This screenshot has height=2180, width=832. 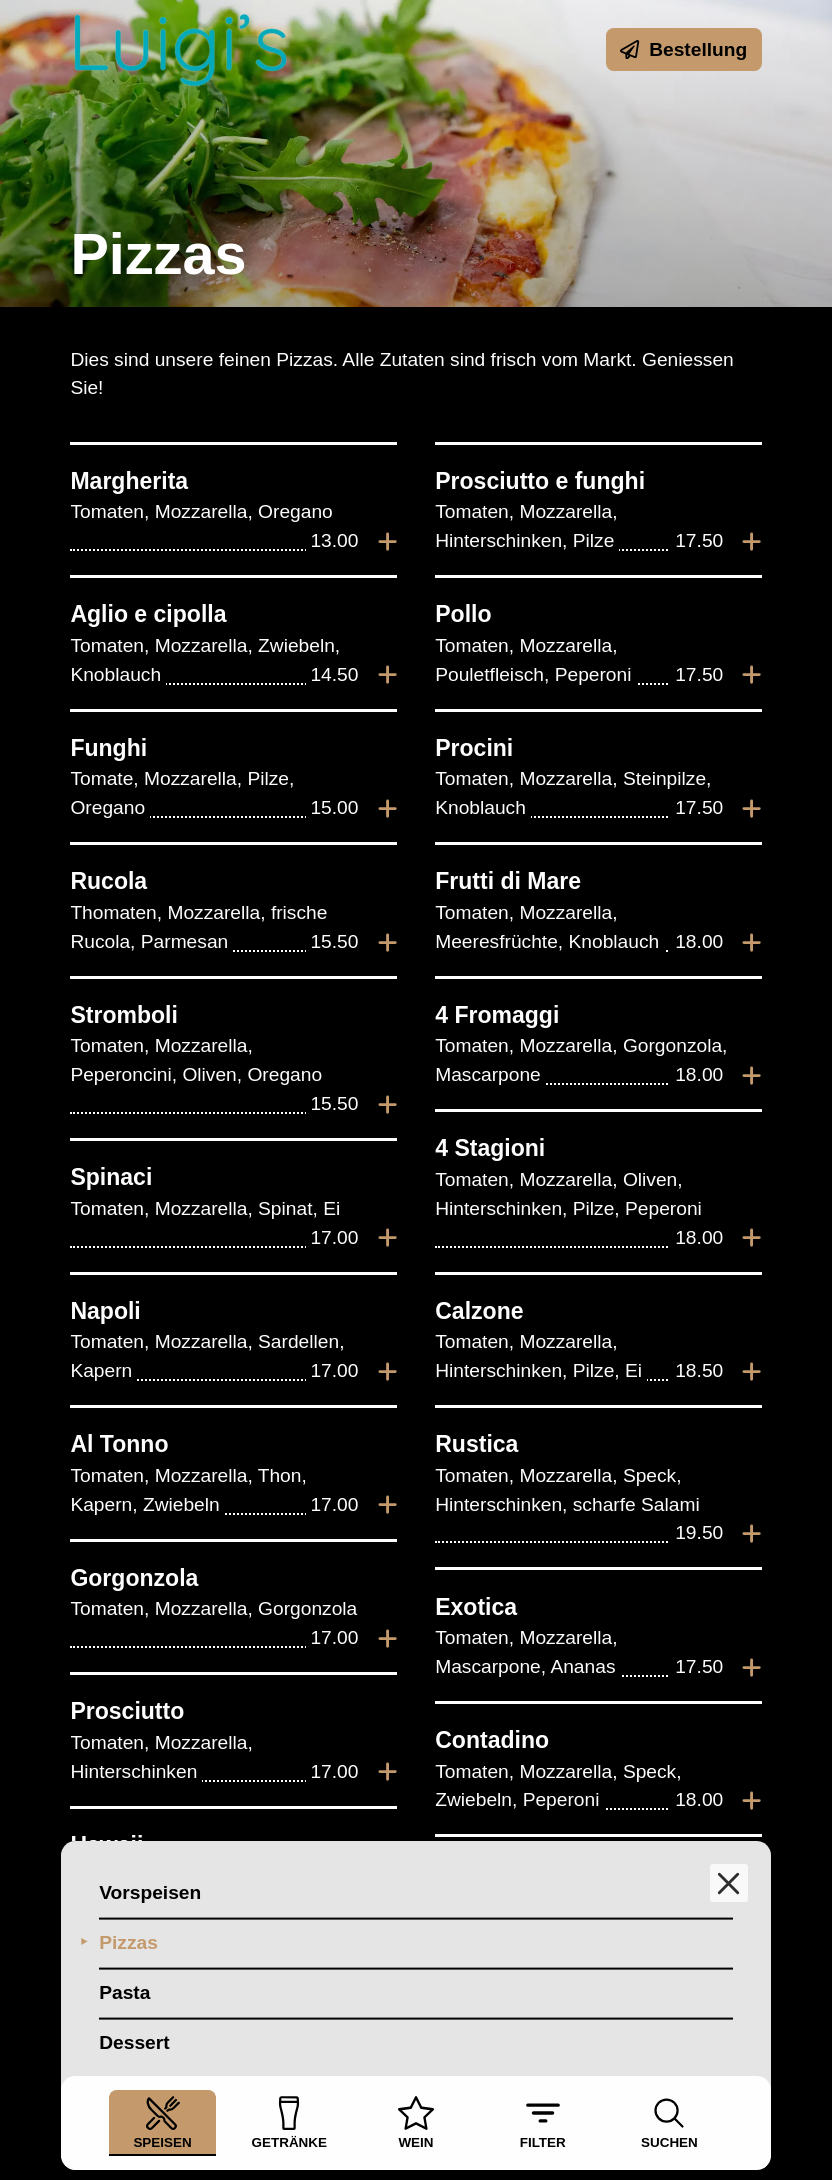 I want to click on Speisen, so click(x=162, y=2122).